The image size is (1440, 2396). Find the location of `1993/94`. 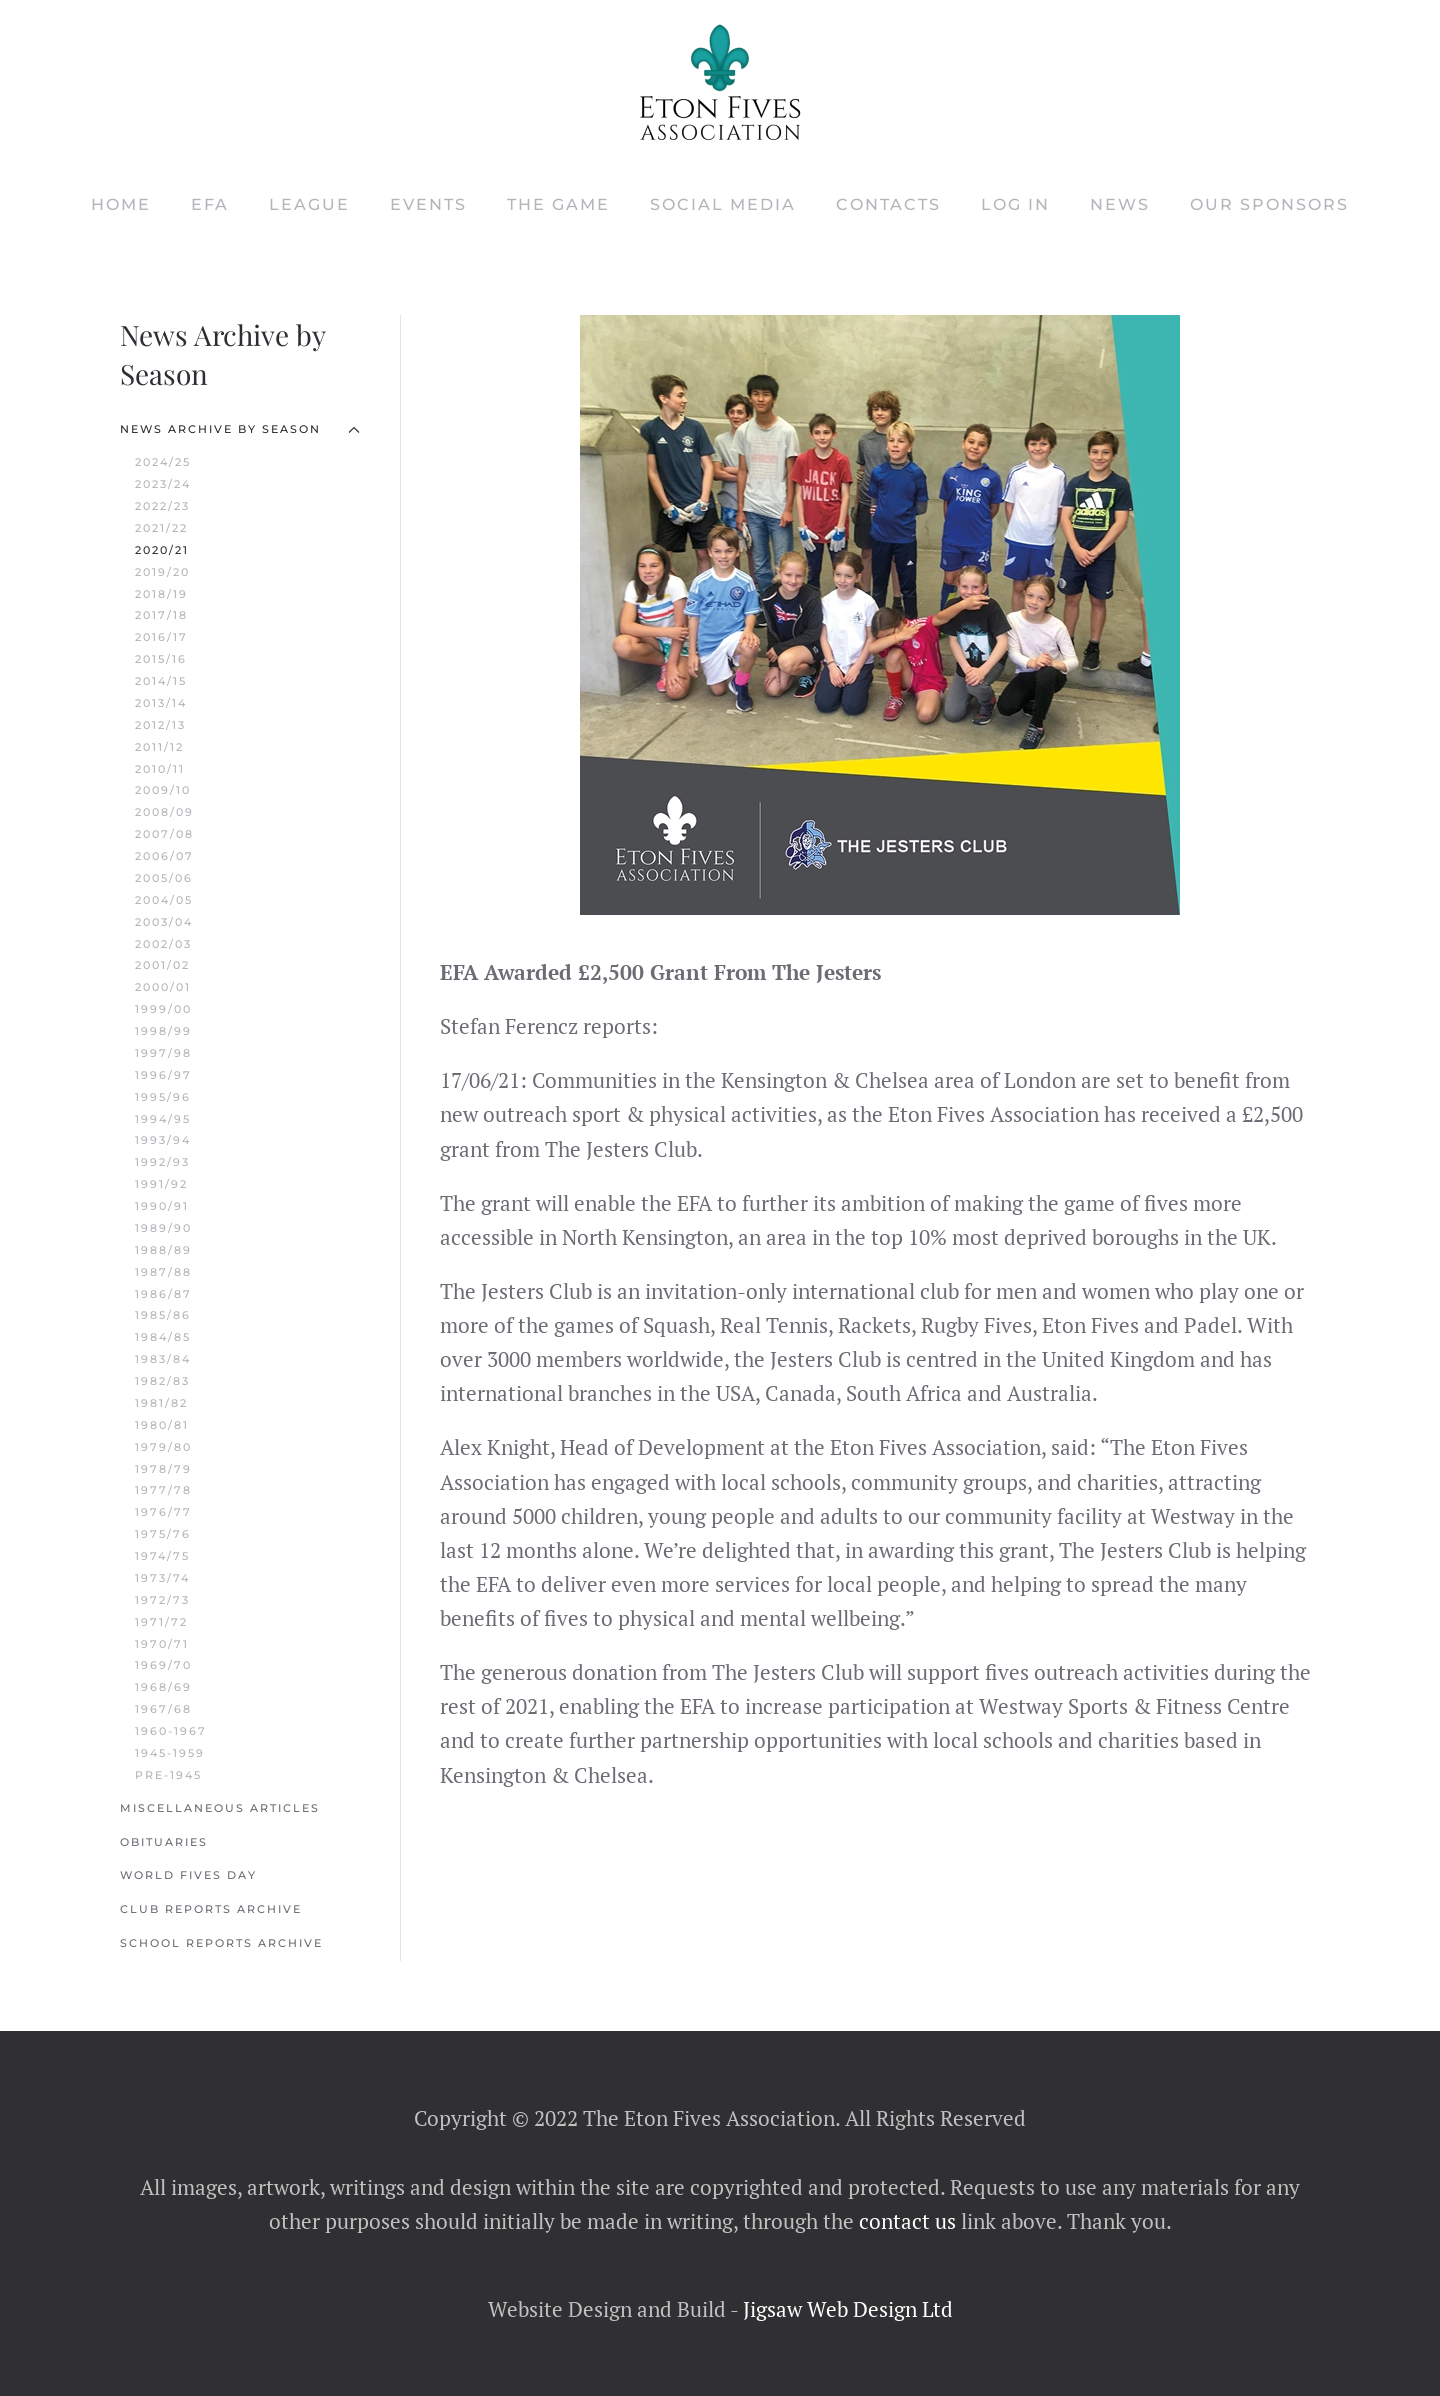

1993/94 is located at coordinates (163, 1140).